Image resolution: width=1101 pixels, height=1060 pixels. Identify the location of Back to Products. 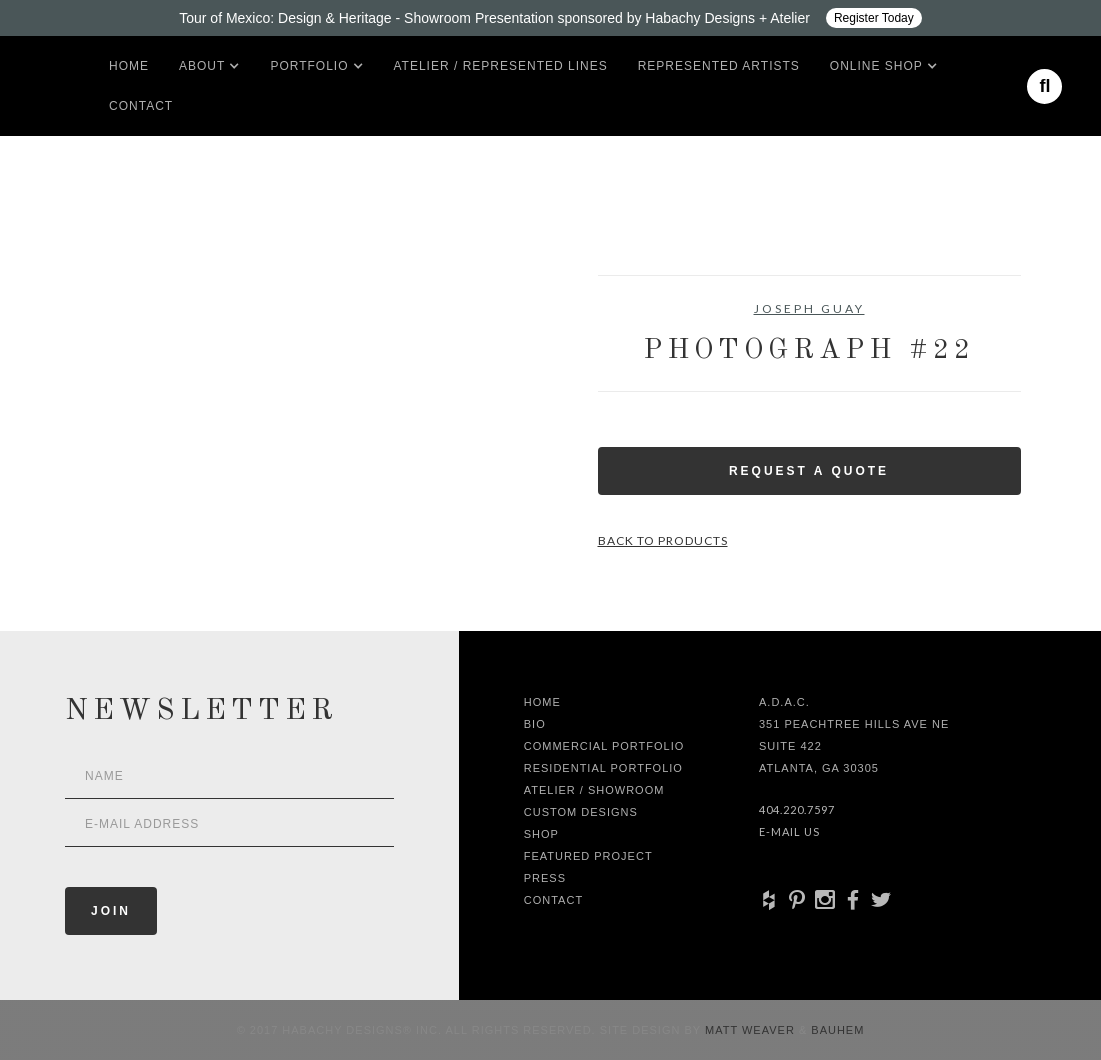
(663, 540).